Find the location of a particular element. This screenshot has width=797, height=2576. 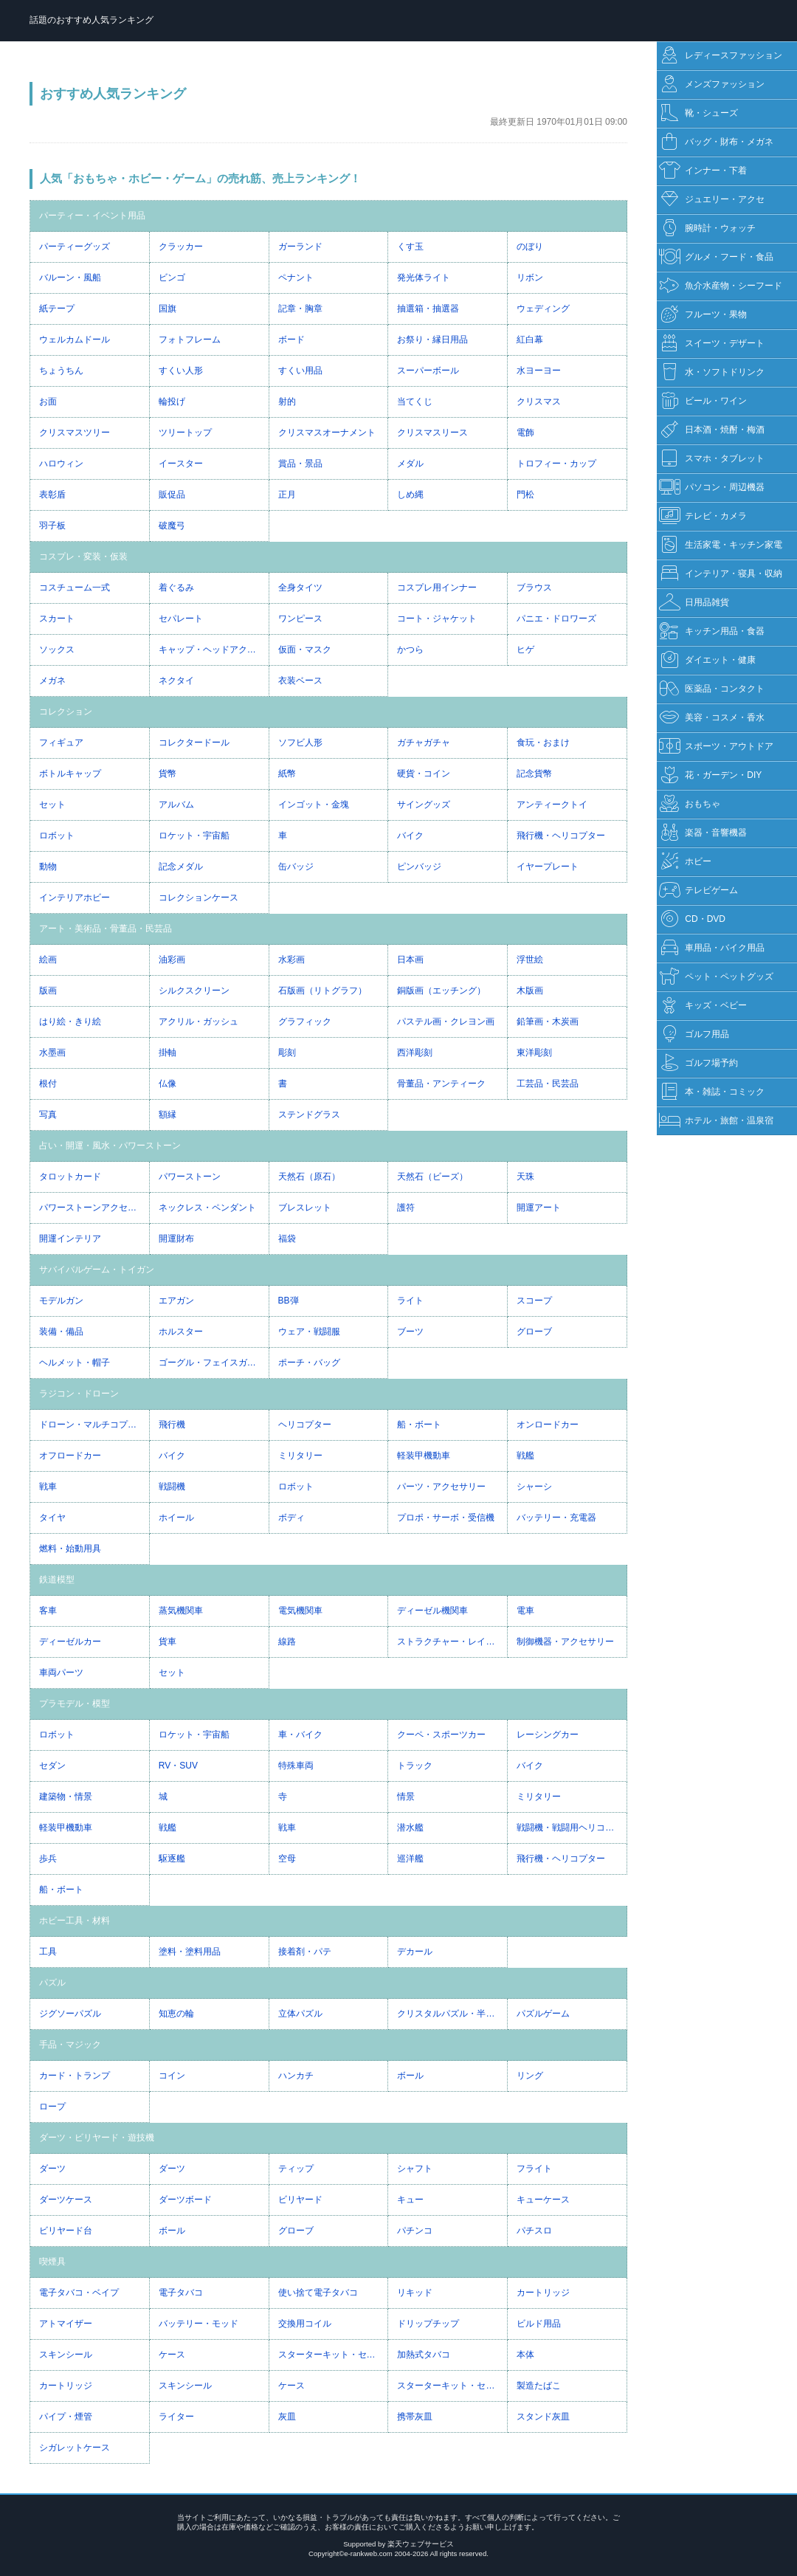

アトマイザー is located at coordinates (65, 2323).